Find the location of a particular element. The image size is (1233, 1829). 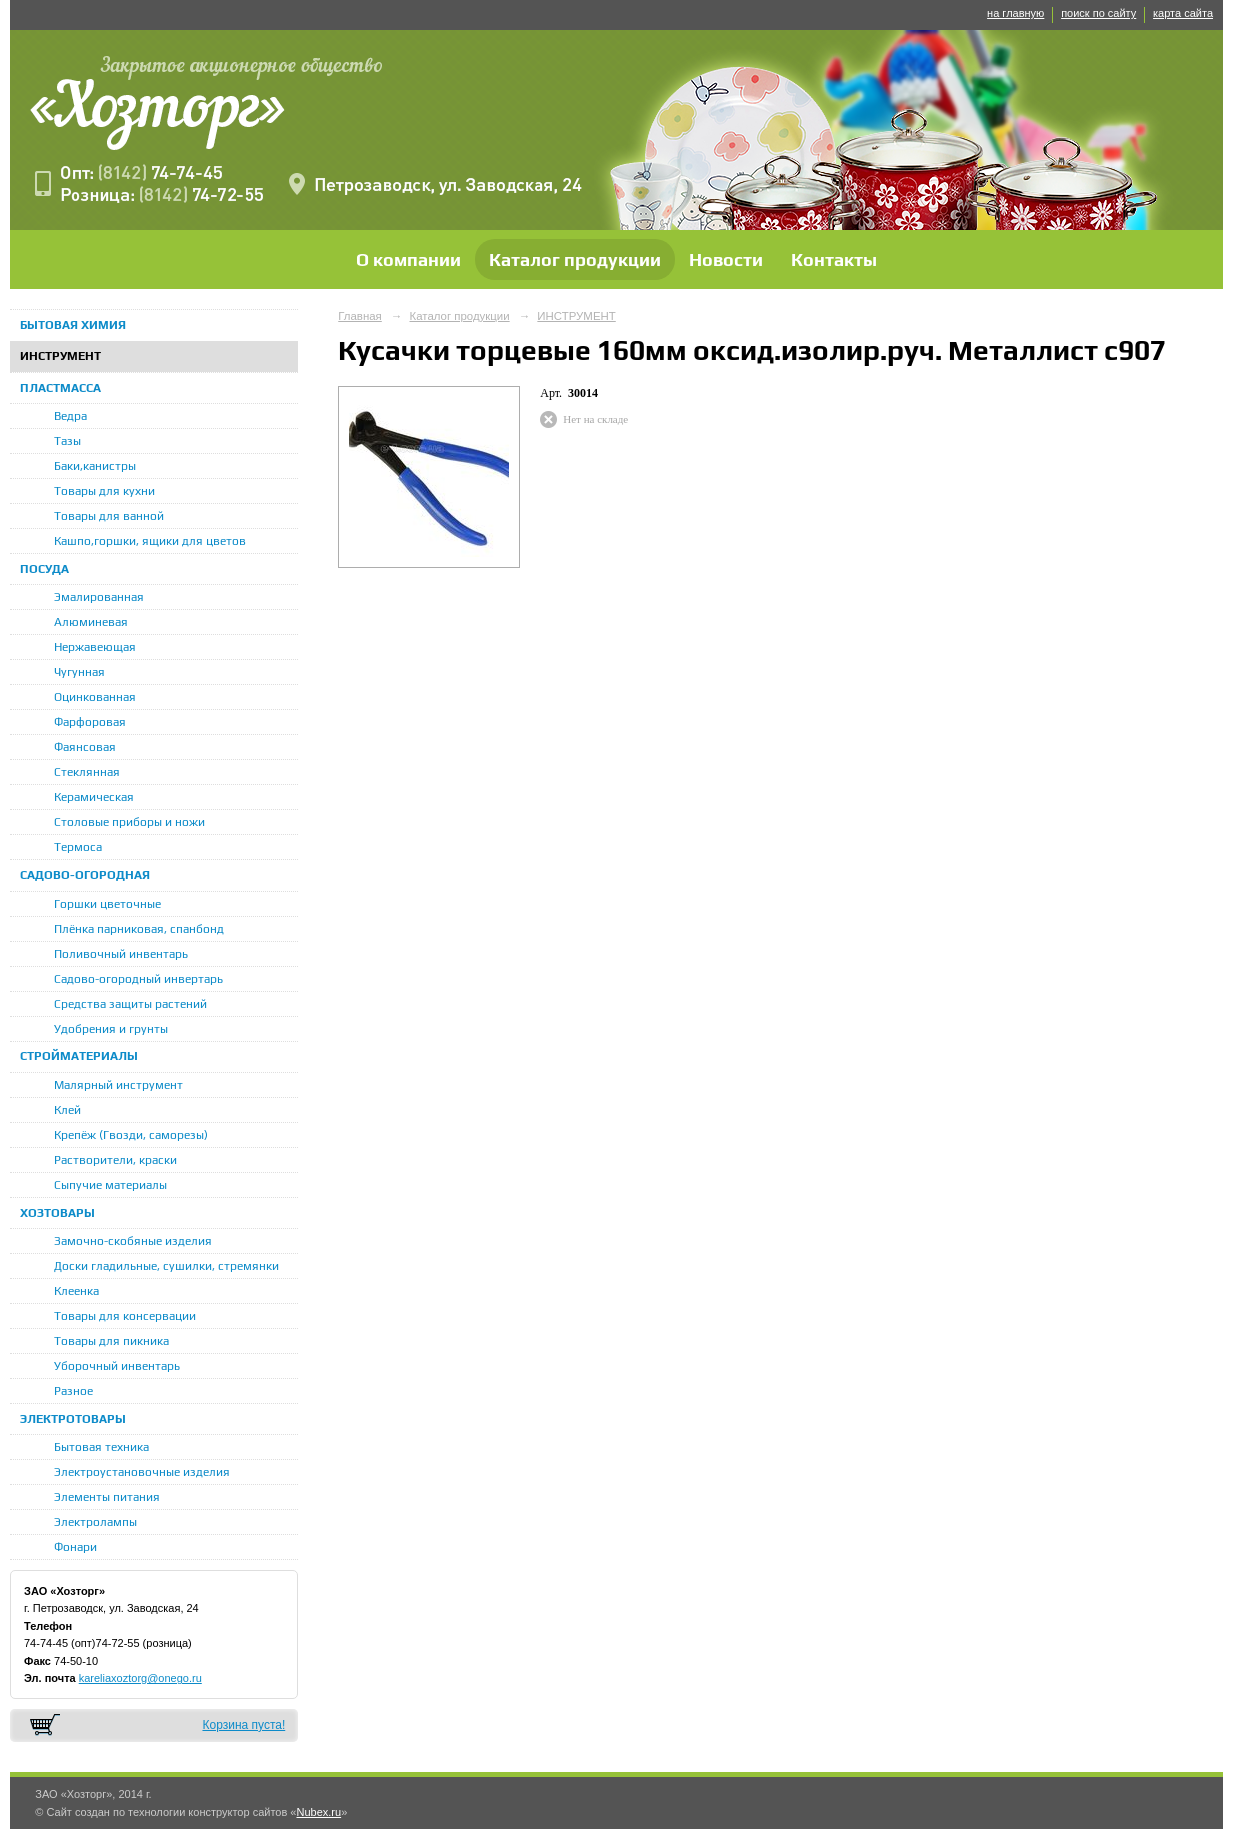

Кашпо,горшки, ящики для цветов is located at coordinates (150, 541).